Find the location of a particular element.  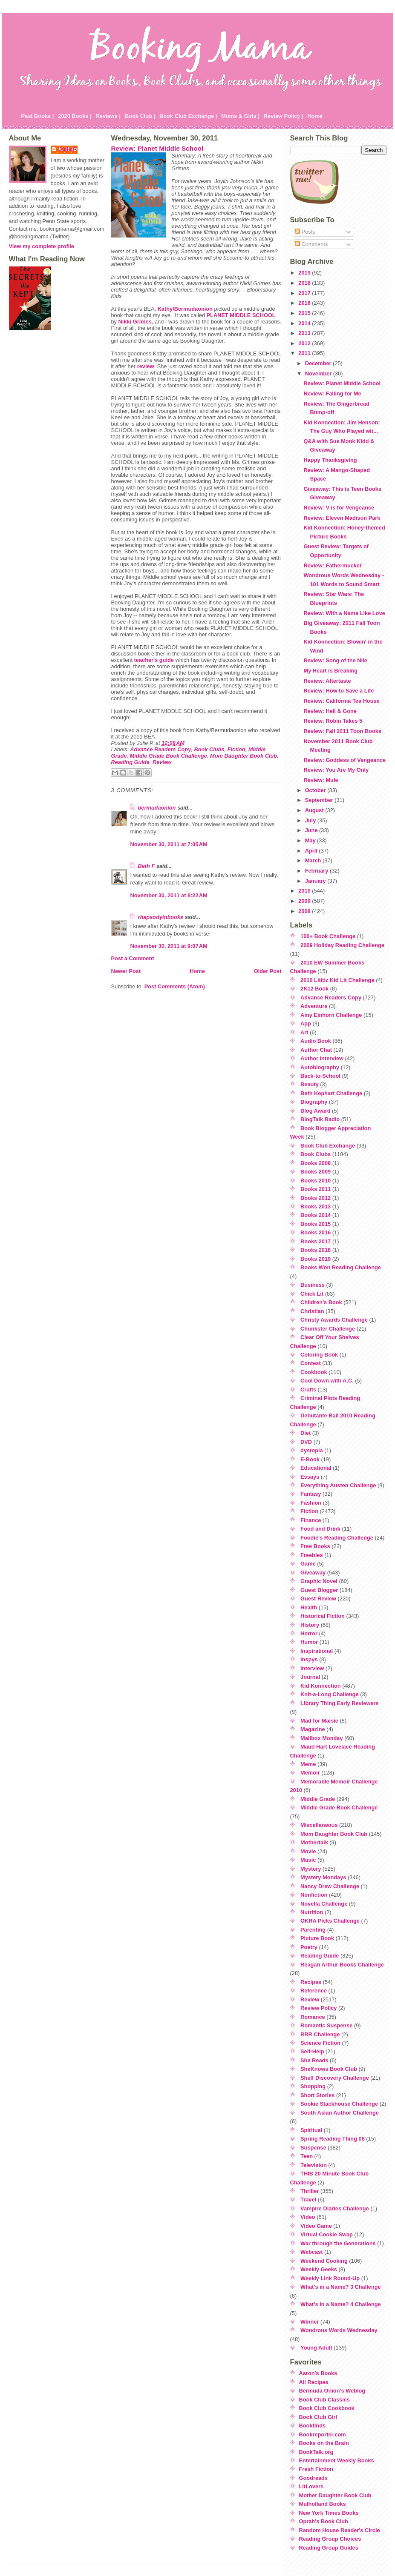

February is located at coordinates (317, 870).